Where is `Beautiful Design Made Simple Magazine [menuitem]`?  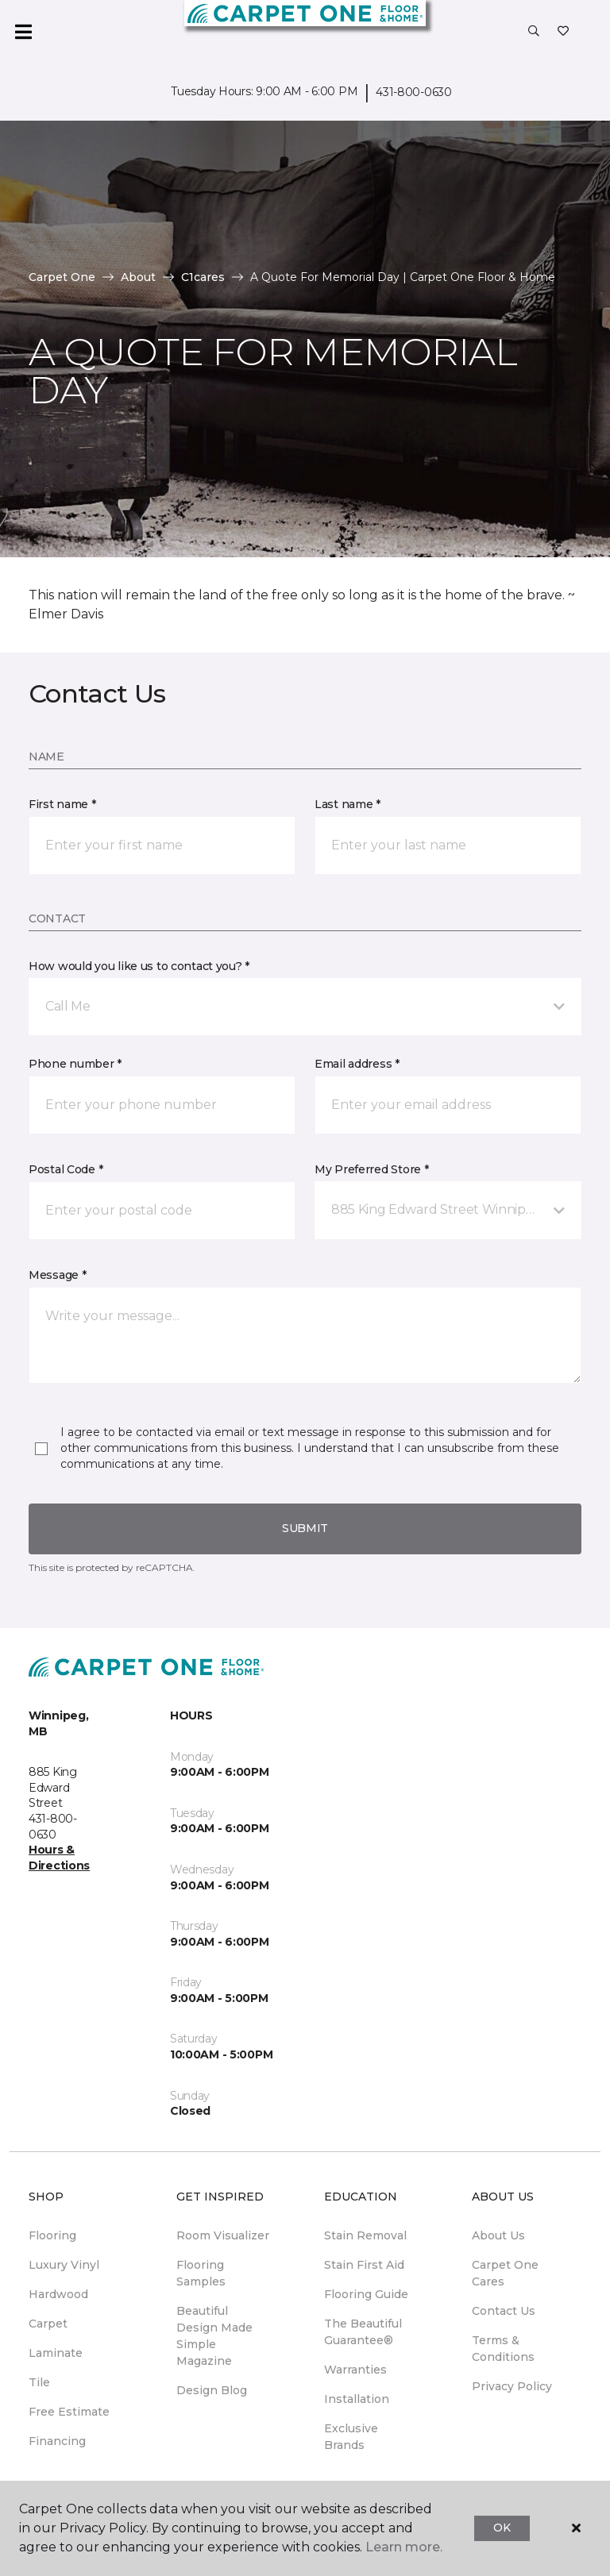
Beautiful Design Made Simple Magazine [menuitem] is located at coordinates (214, 2336).